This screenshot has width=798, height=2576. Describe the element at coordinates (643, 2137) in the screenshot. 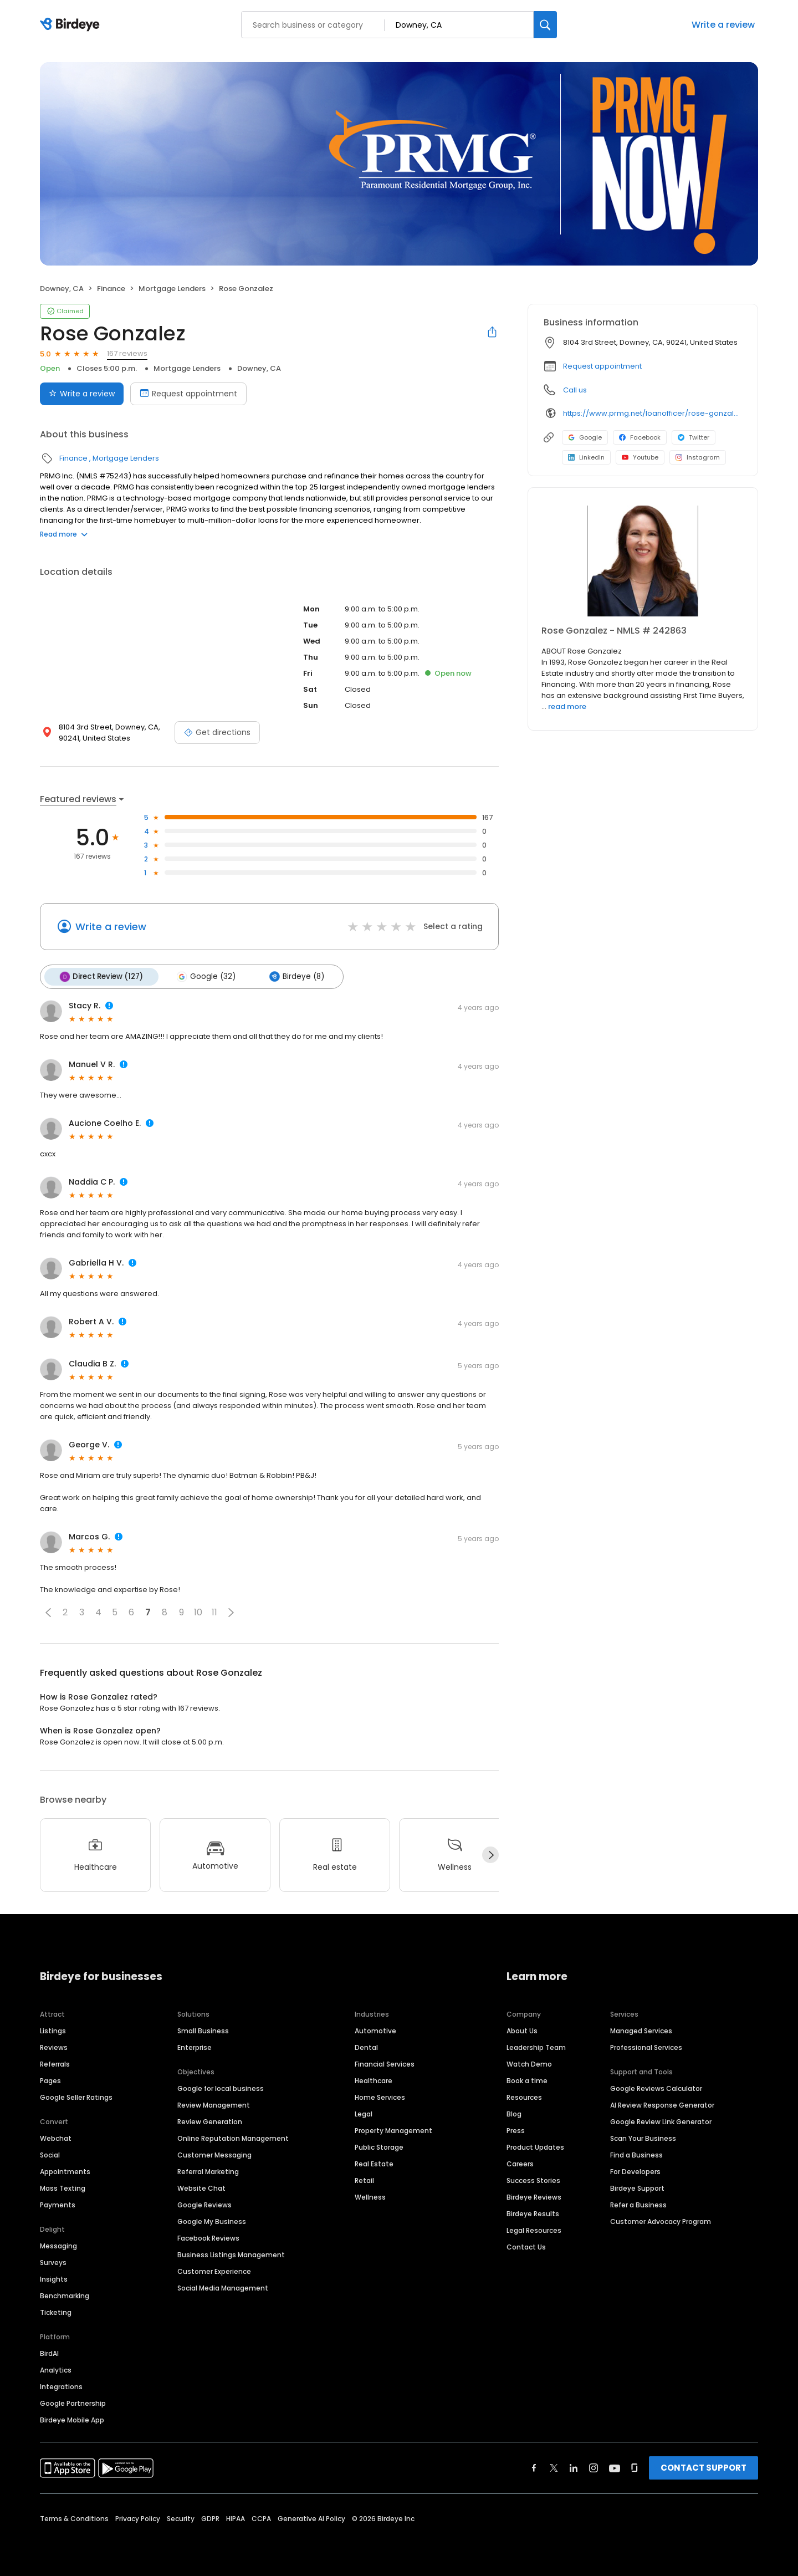

I see `Scan Your Business` at that location.